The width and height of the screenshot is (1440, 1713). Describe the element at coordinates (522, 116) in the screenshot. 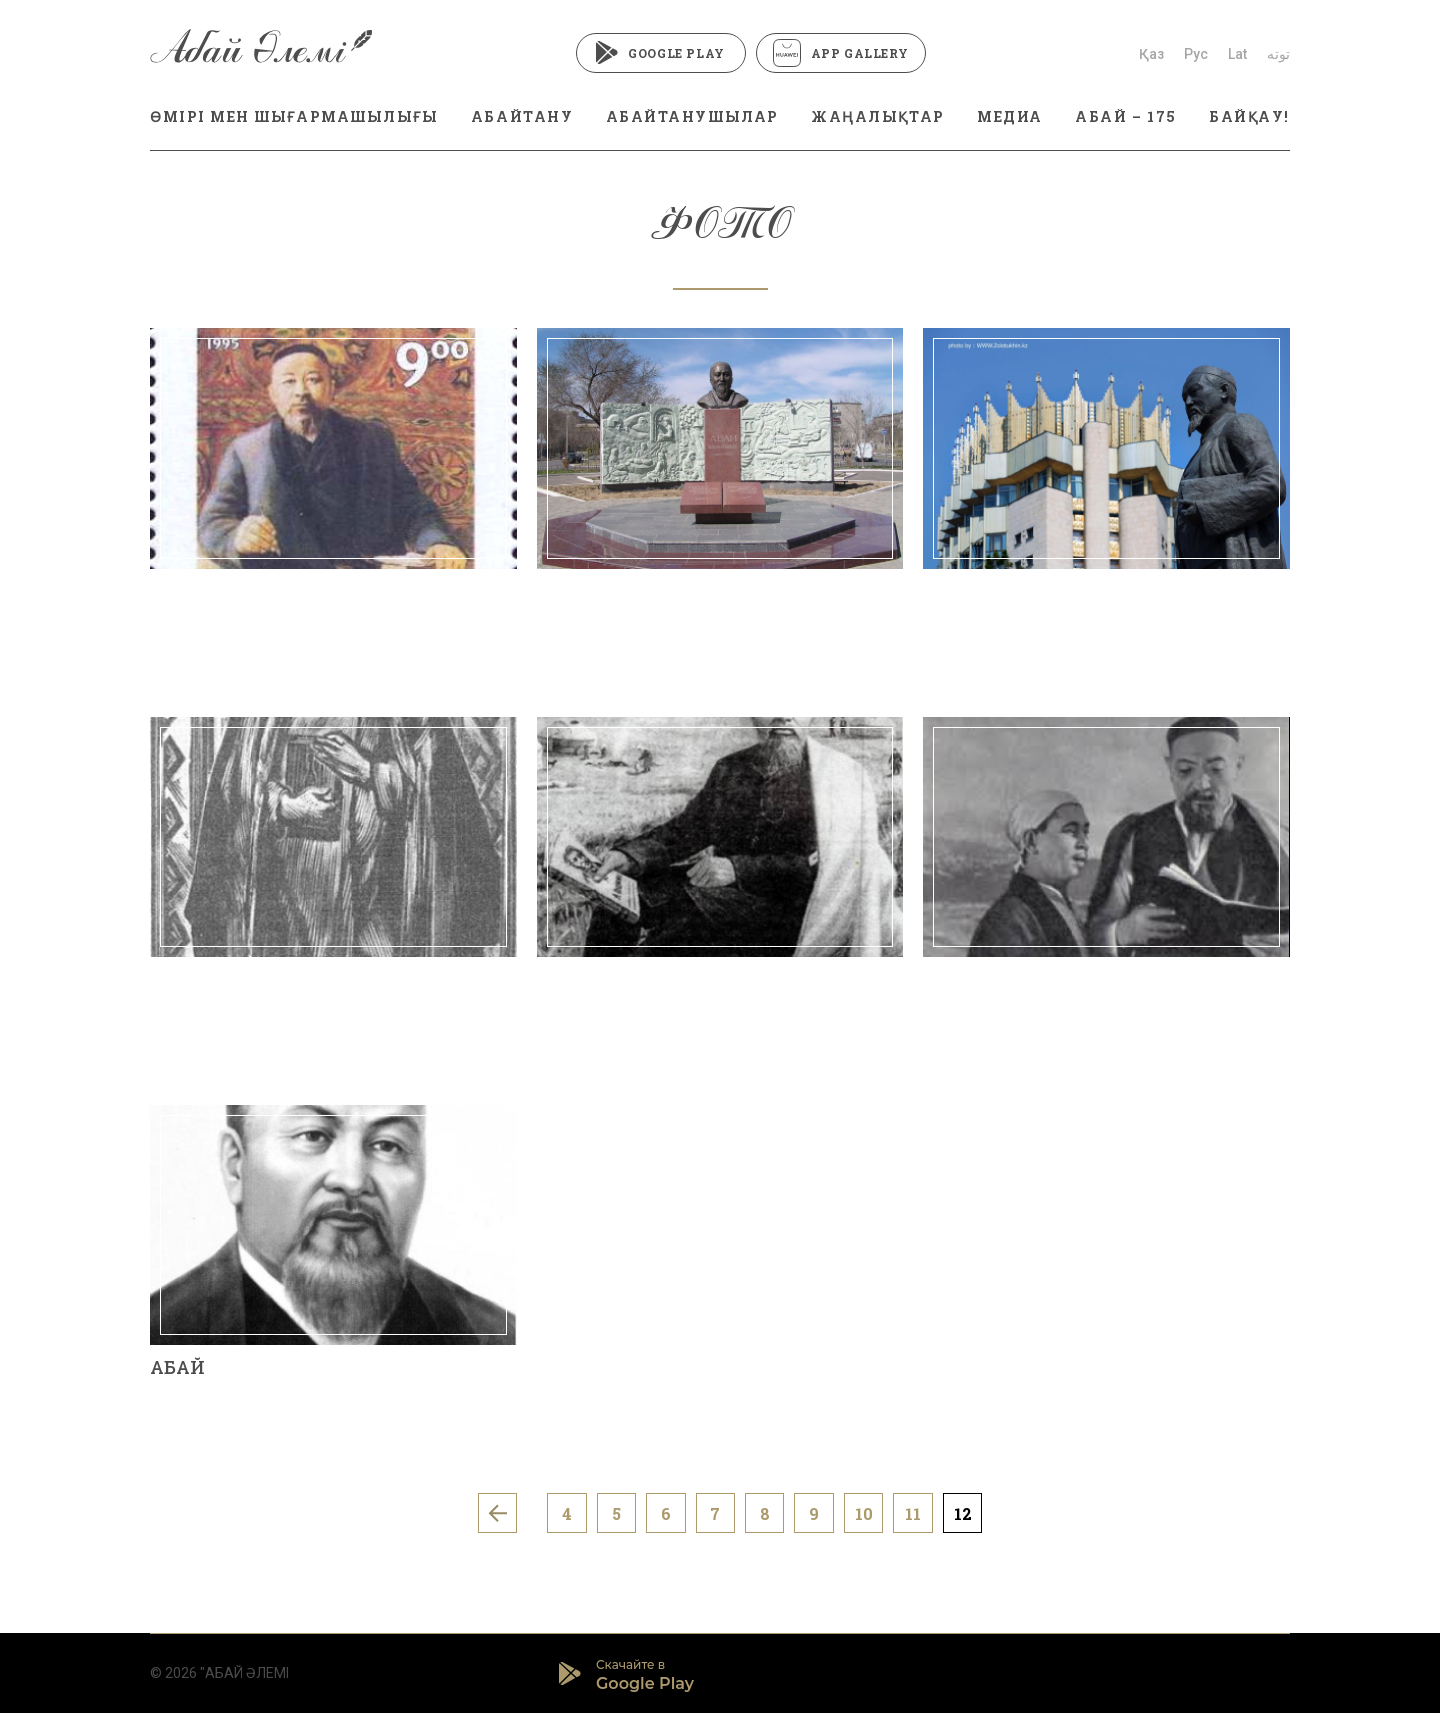

I see `АБАЙТАНУ` at that location.